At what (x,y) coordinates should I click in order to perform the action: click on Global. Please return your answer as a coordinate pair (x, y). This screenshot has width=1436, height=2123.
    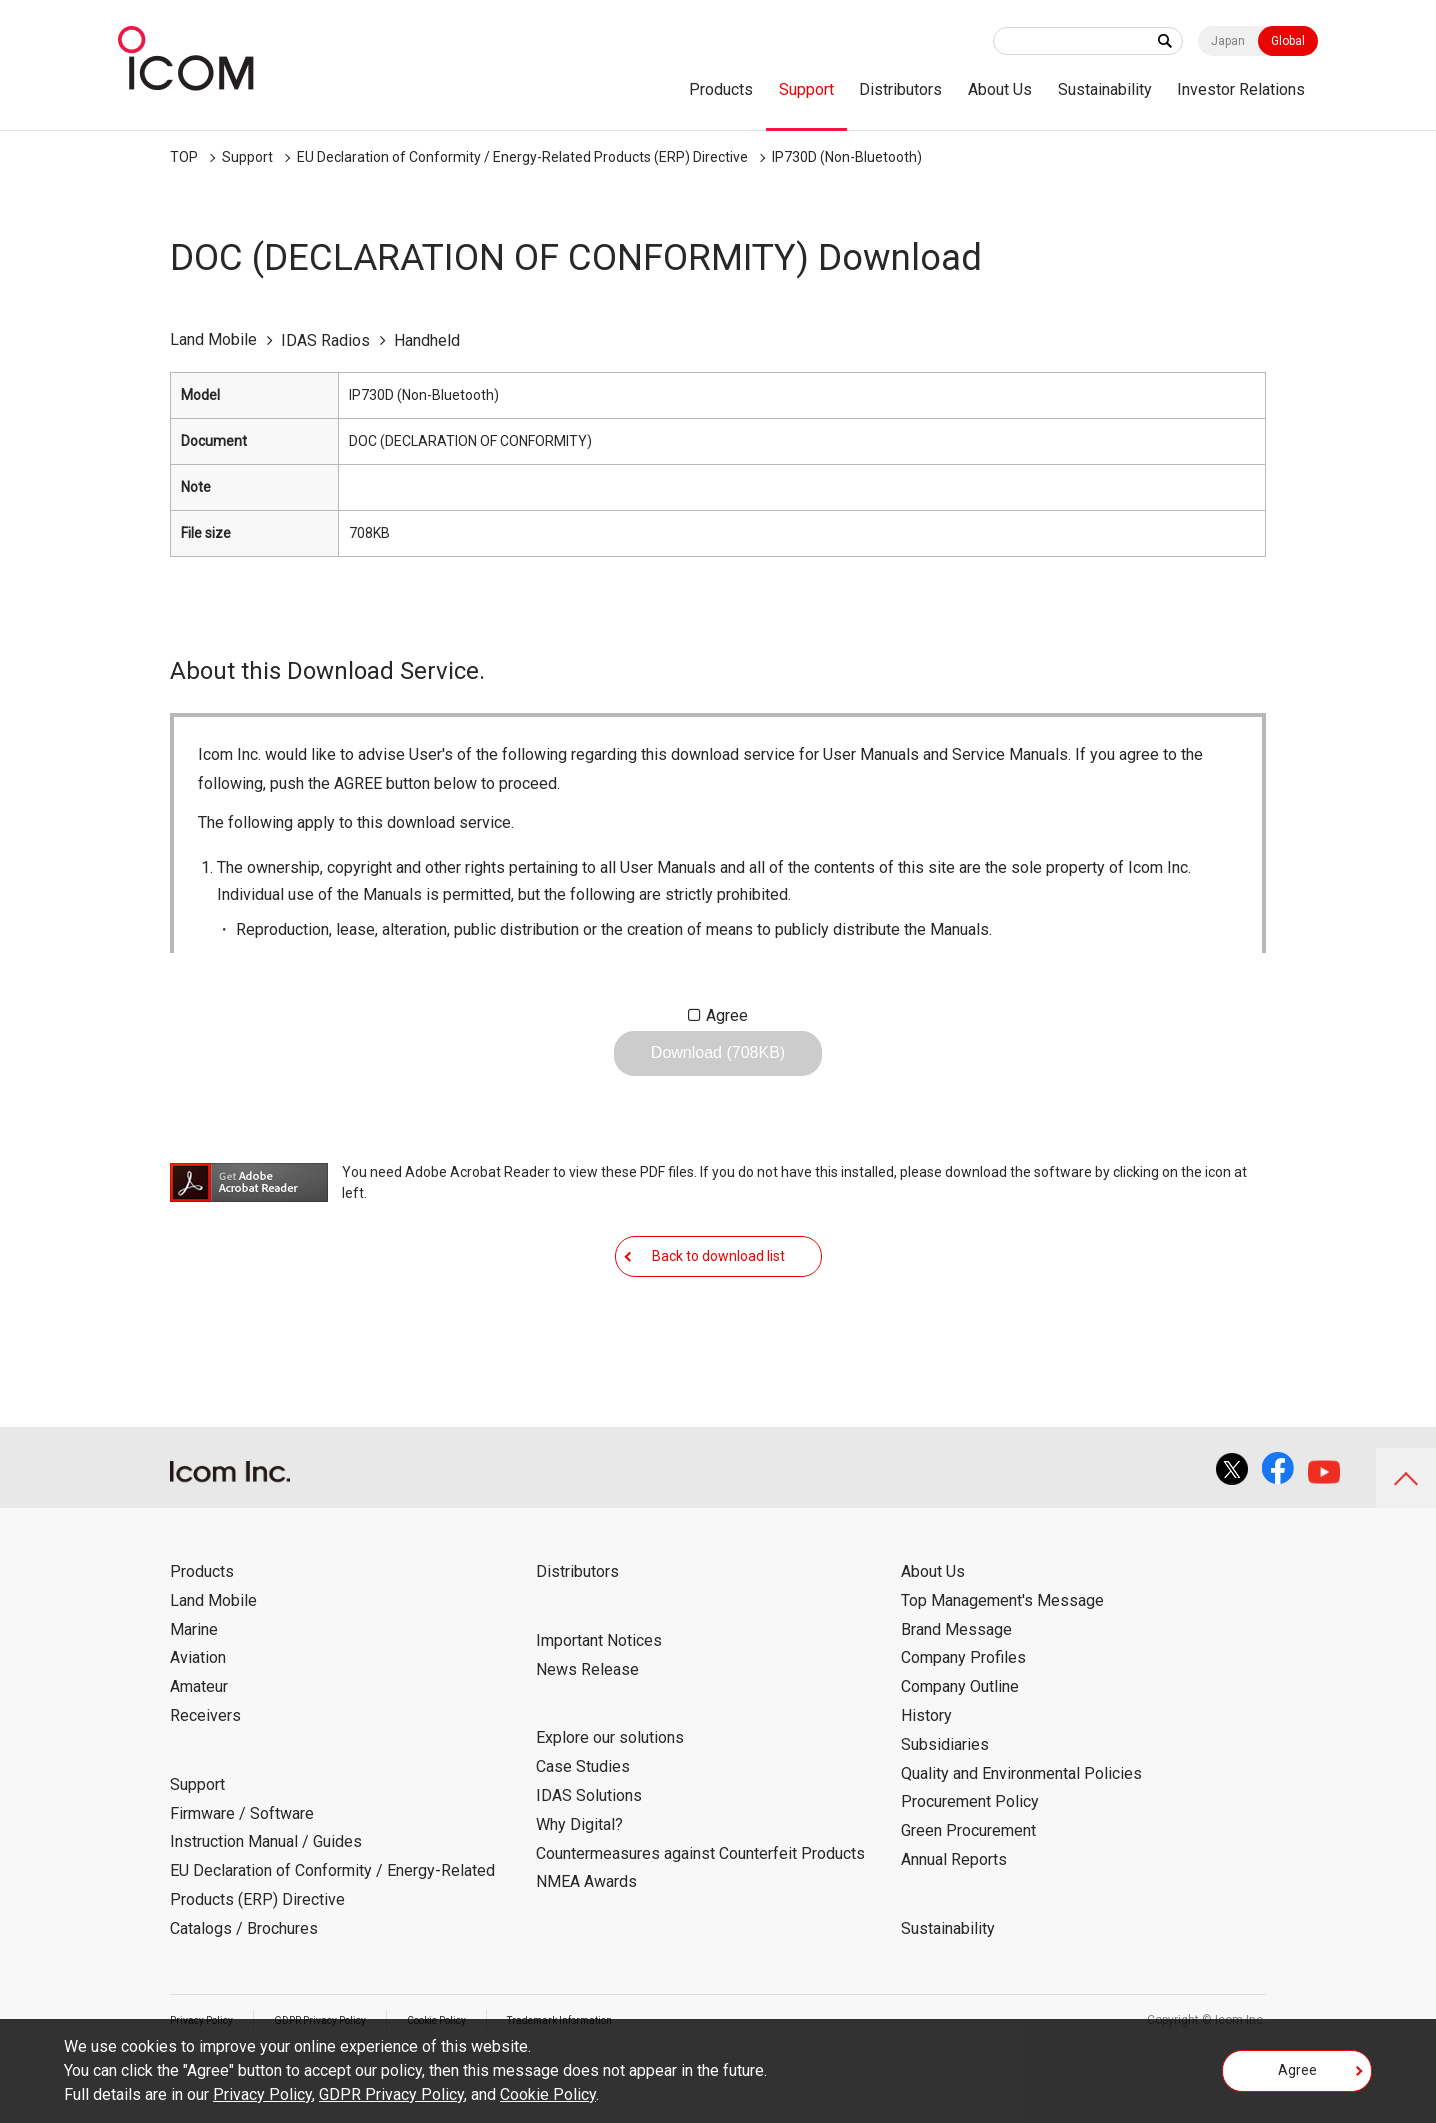
    Looking at the image, I should click on (1288, 41).